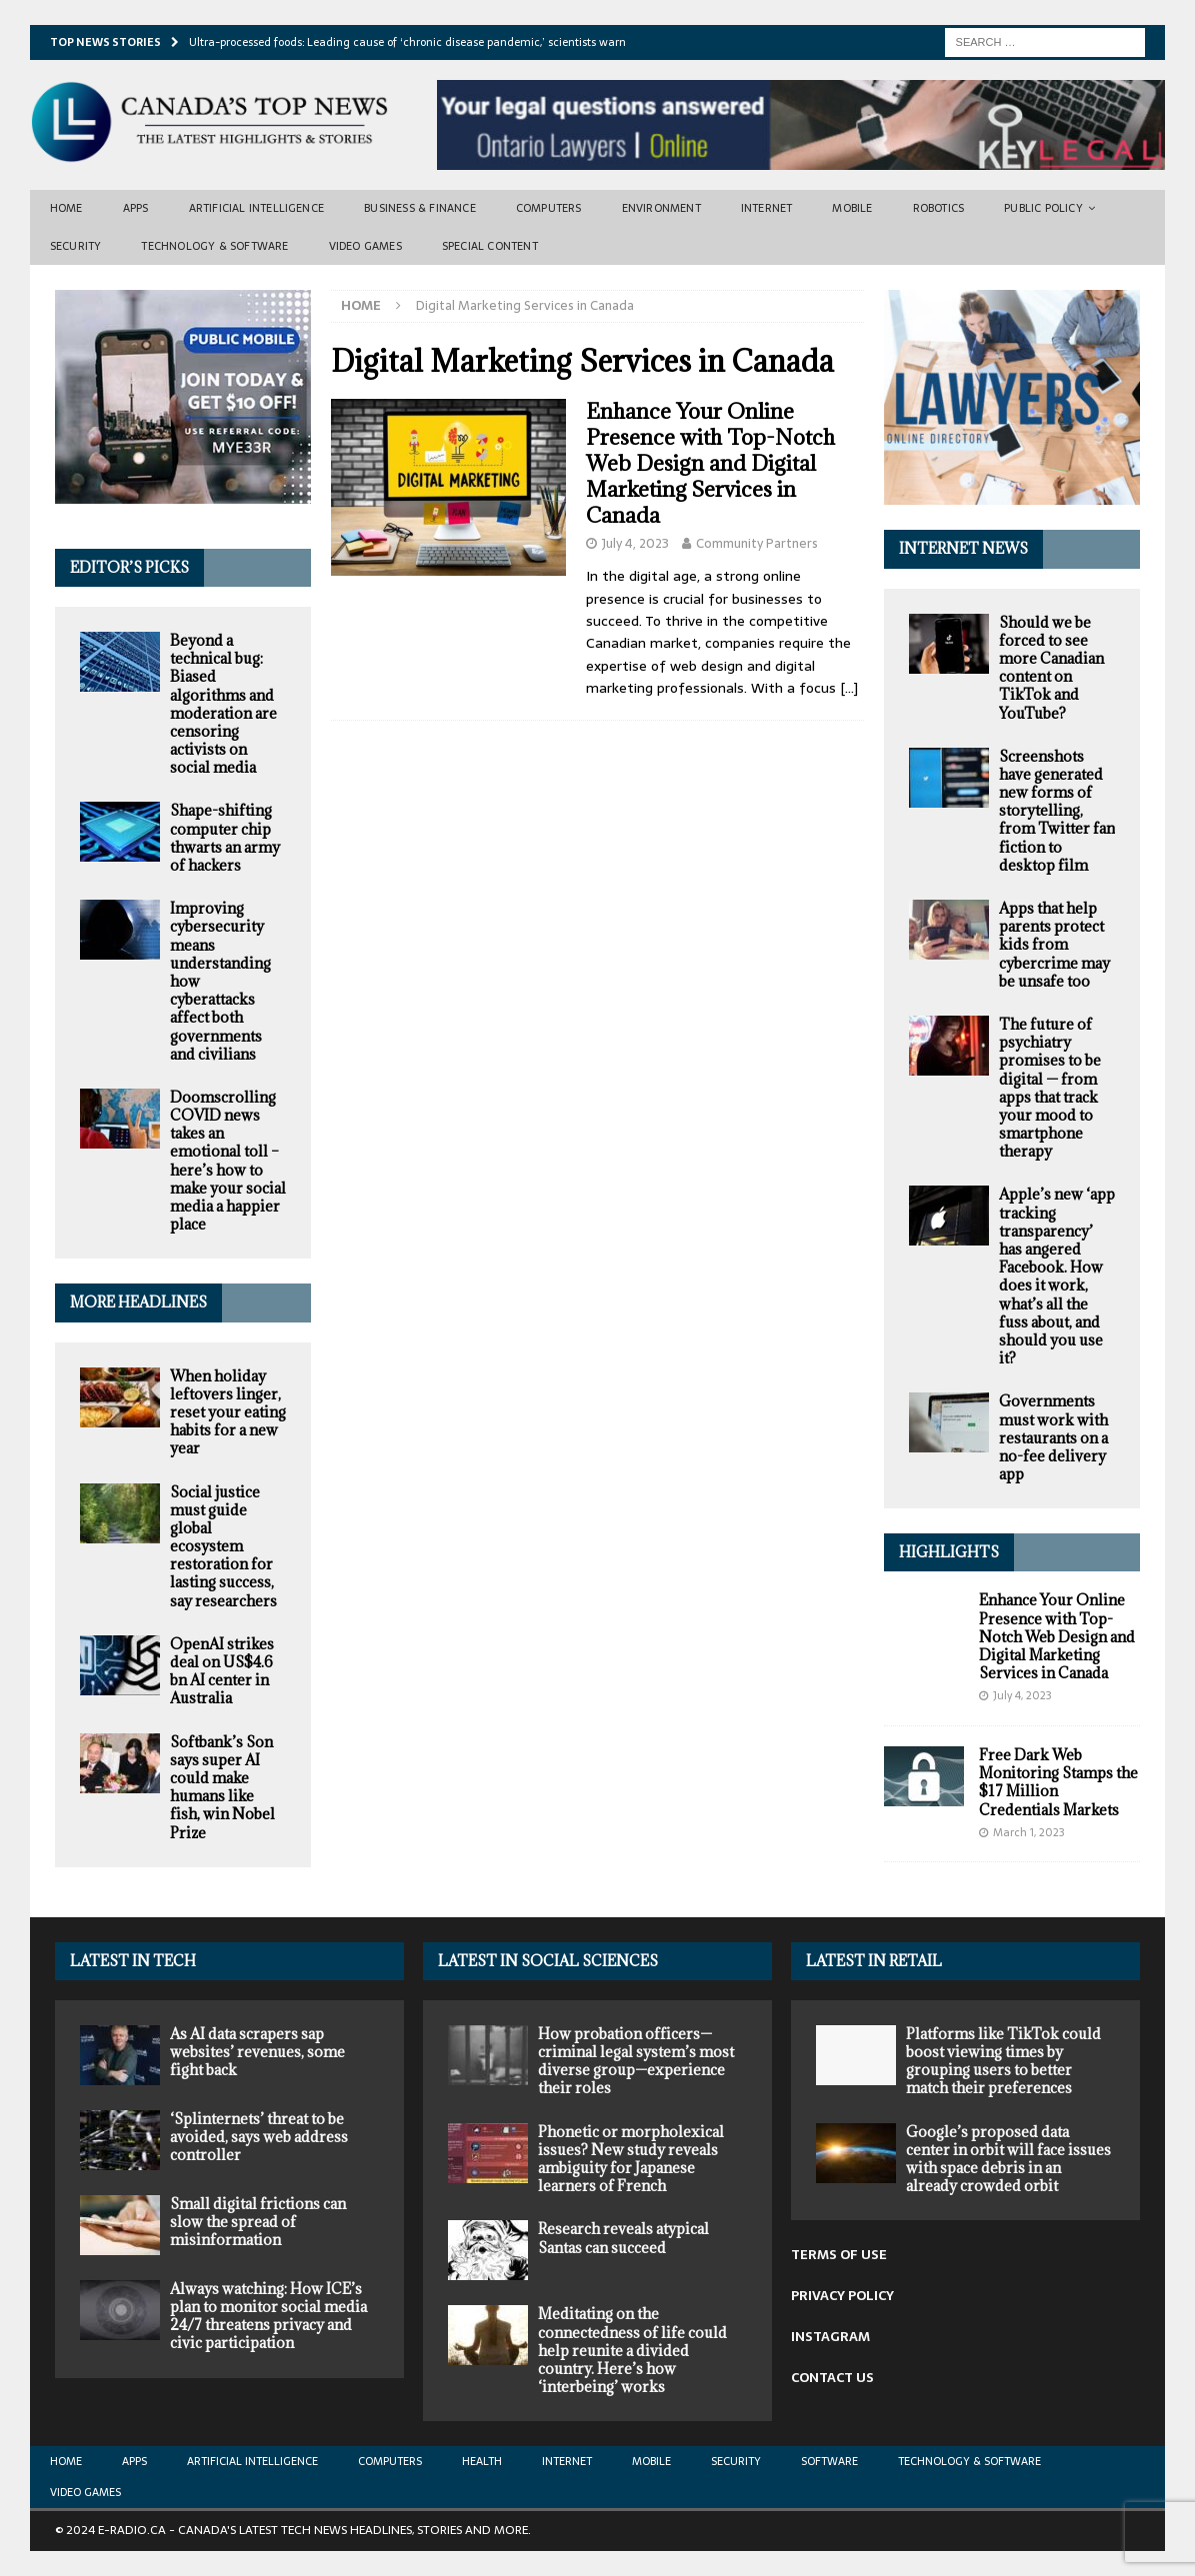 This screenshot has width=1195, height=2576. What do you see at coordinates (849, 688) in the screenshot?
I see `[…]` at bounding box center [849, 688].